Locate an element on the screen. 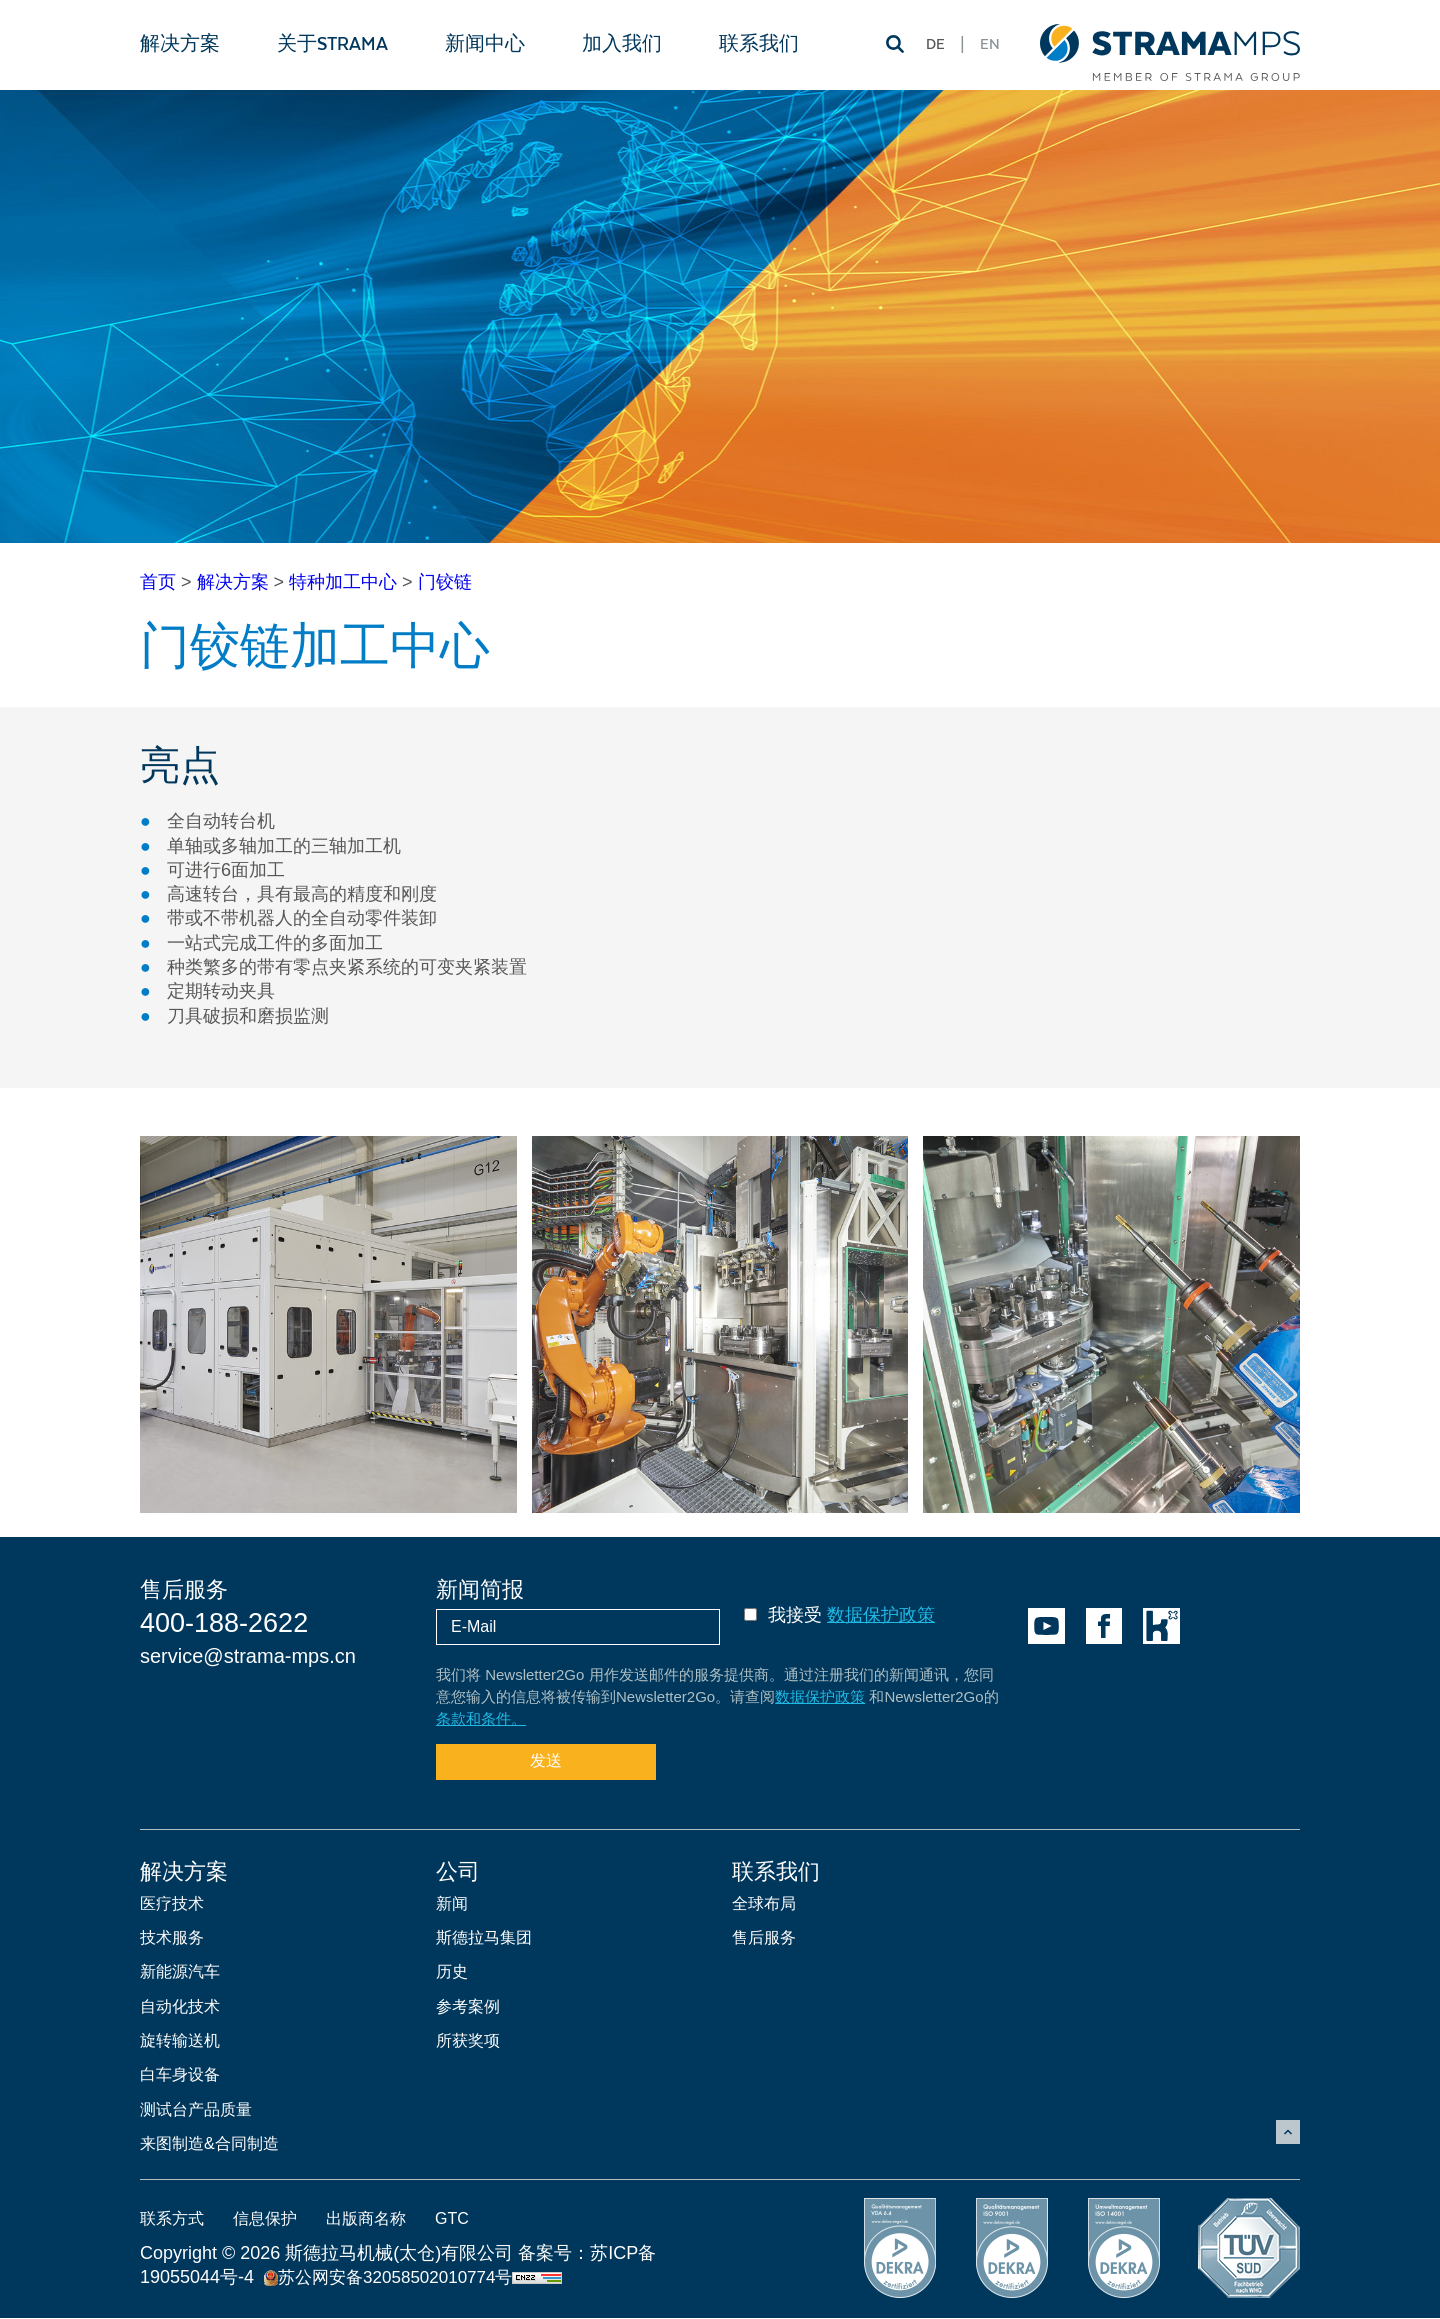 Image resolution: width=1440 pixels, height=2319 pixels. 所获奖项 is located at coordinates (468, 2040).